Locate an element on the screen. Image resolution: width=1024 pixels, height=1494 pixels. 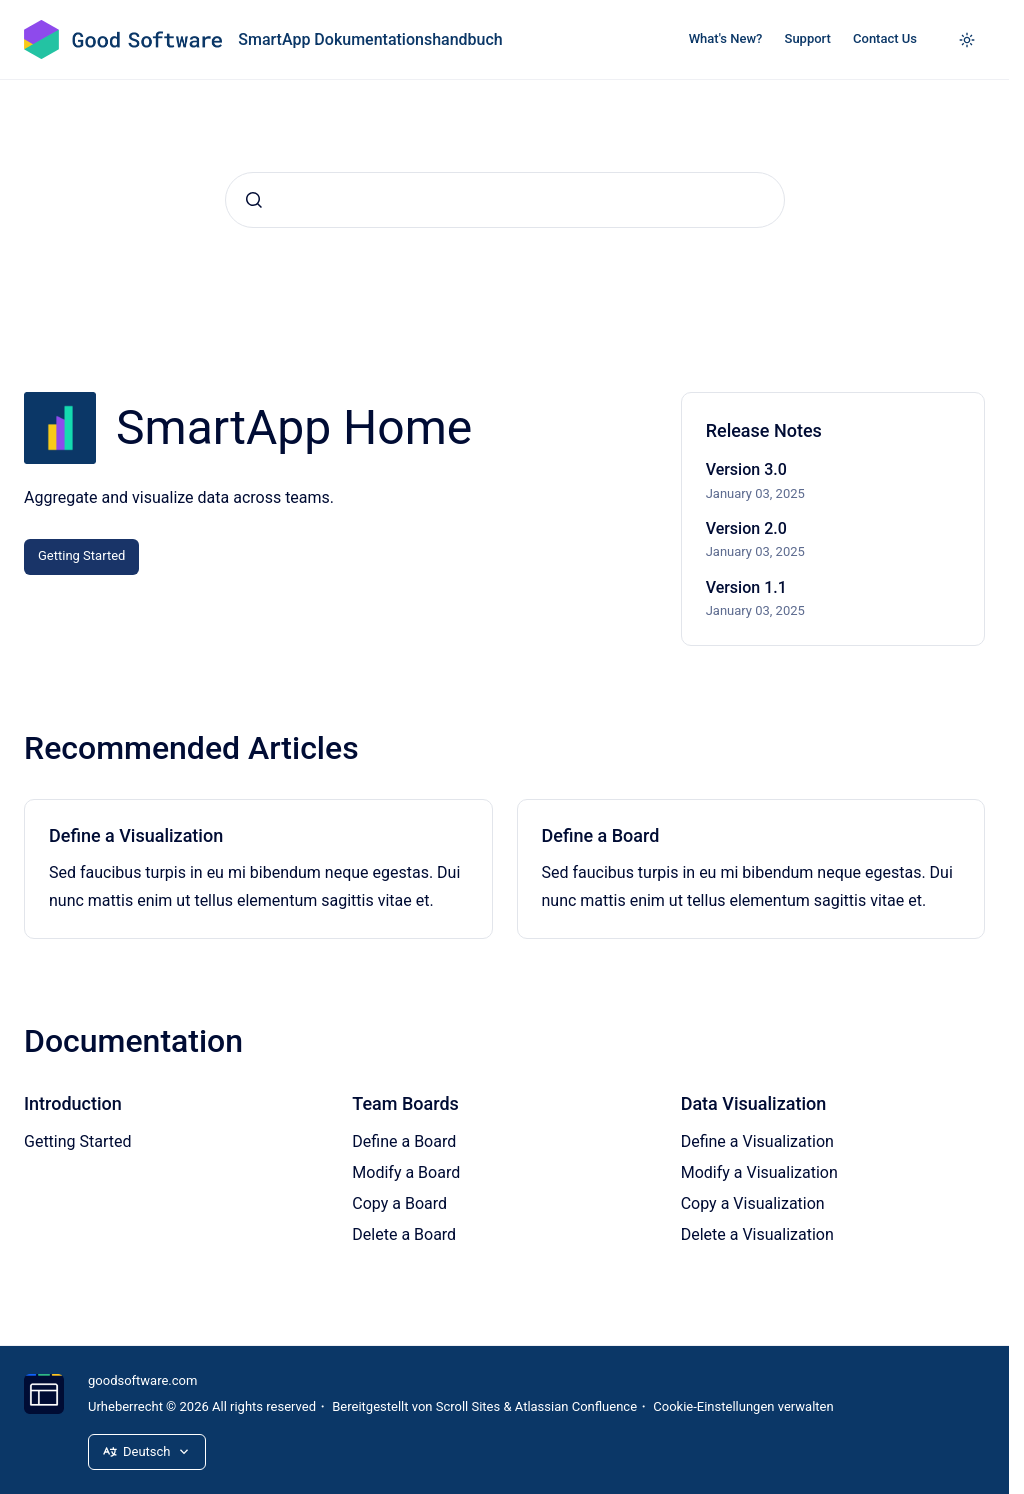
Copy a Board is located at coordinates (399, 1203).